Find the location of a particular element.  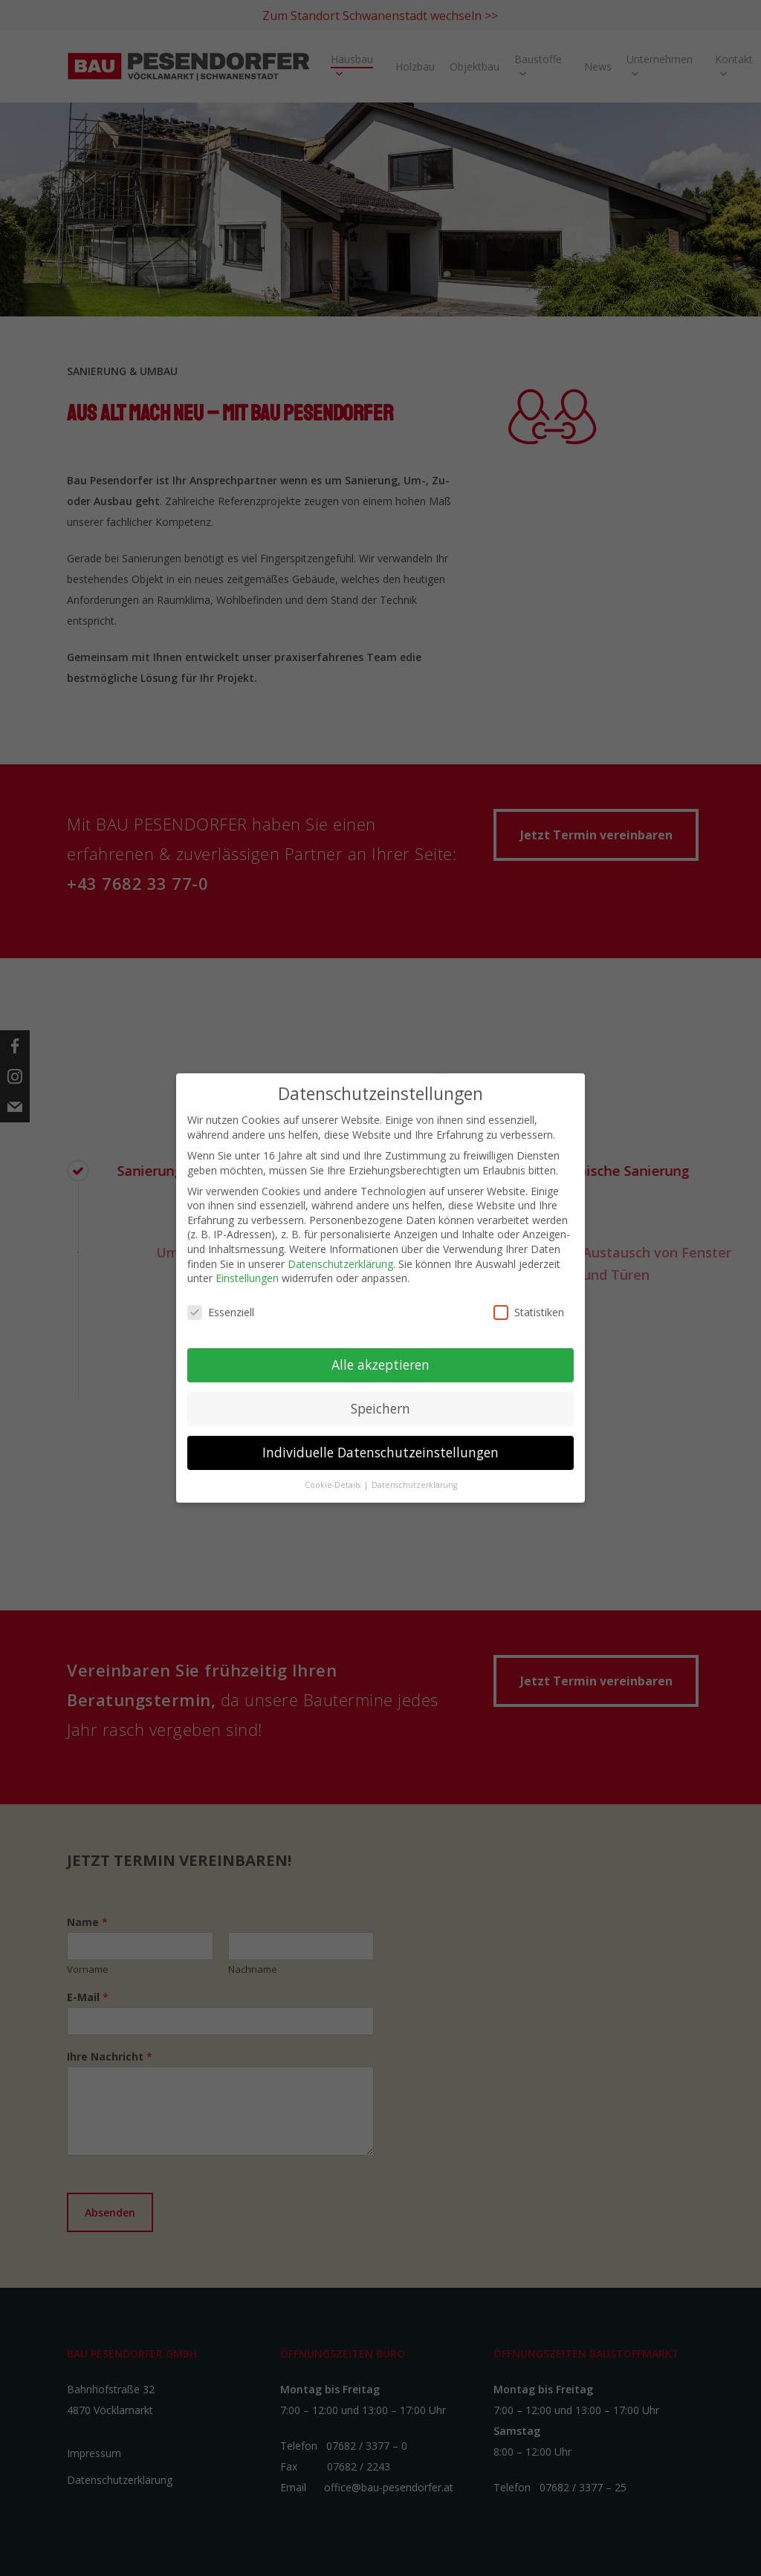

Speichern [button] is located at coordinates (380, 1408).